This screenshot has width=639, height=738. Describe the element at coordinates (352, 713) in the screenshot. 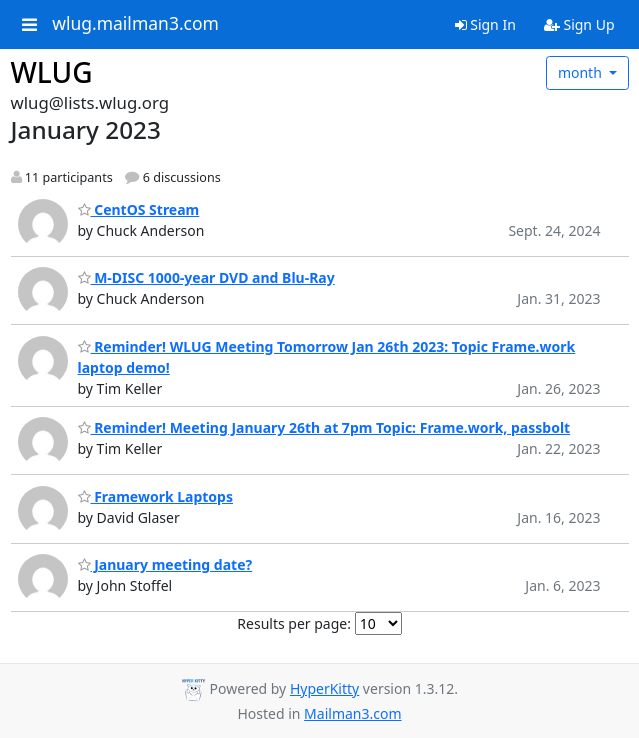

I see `Mailman3.com` at that location.